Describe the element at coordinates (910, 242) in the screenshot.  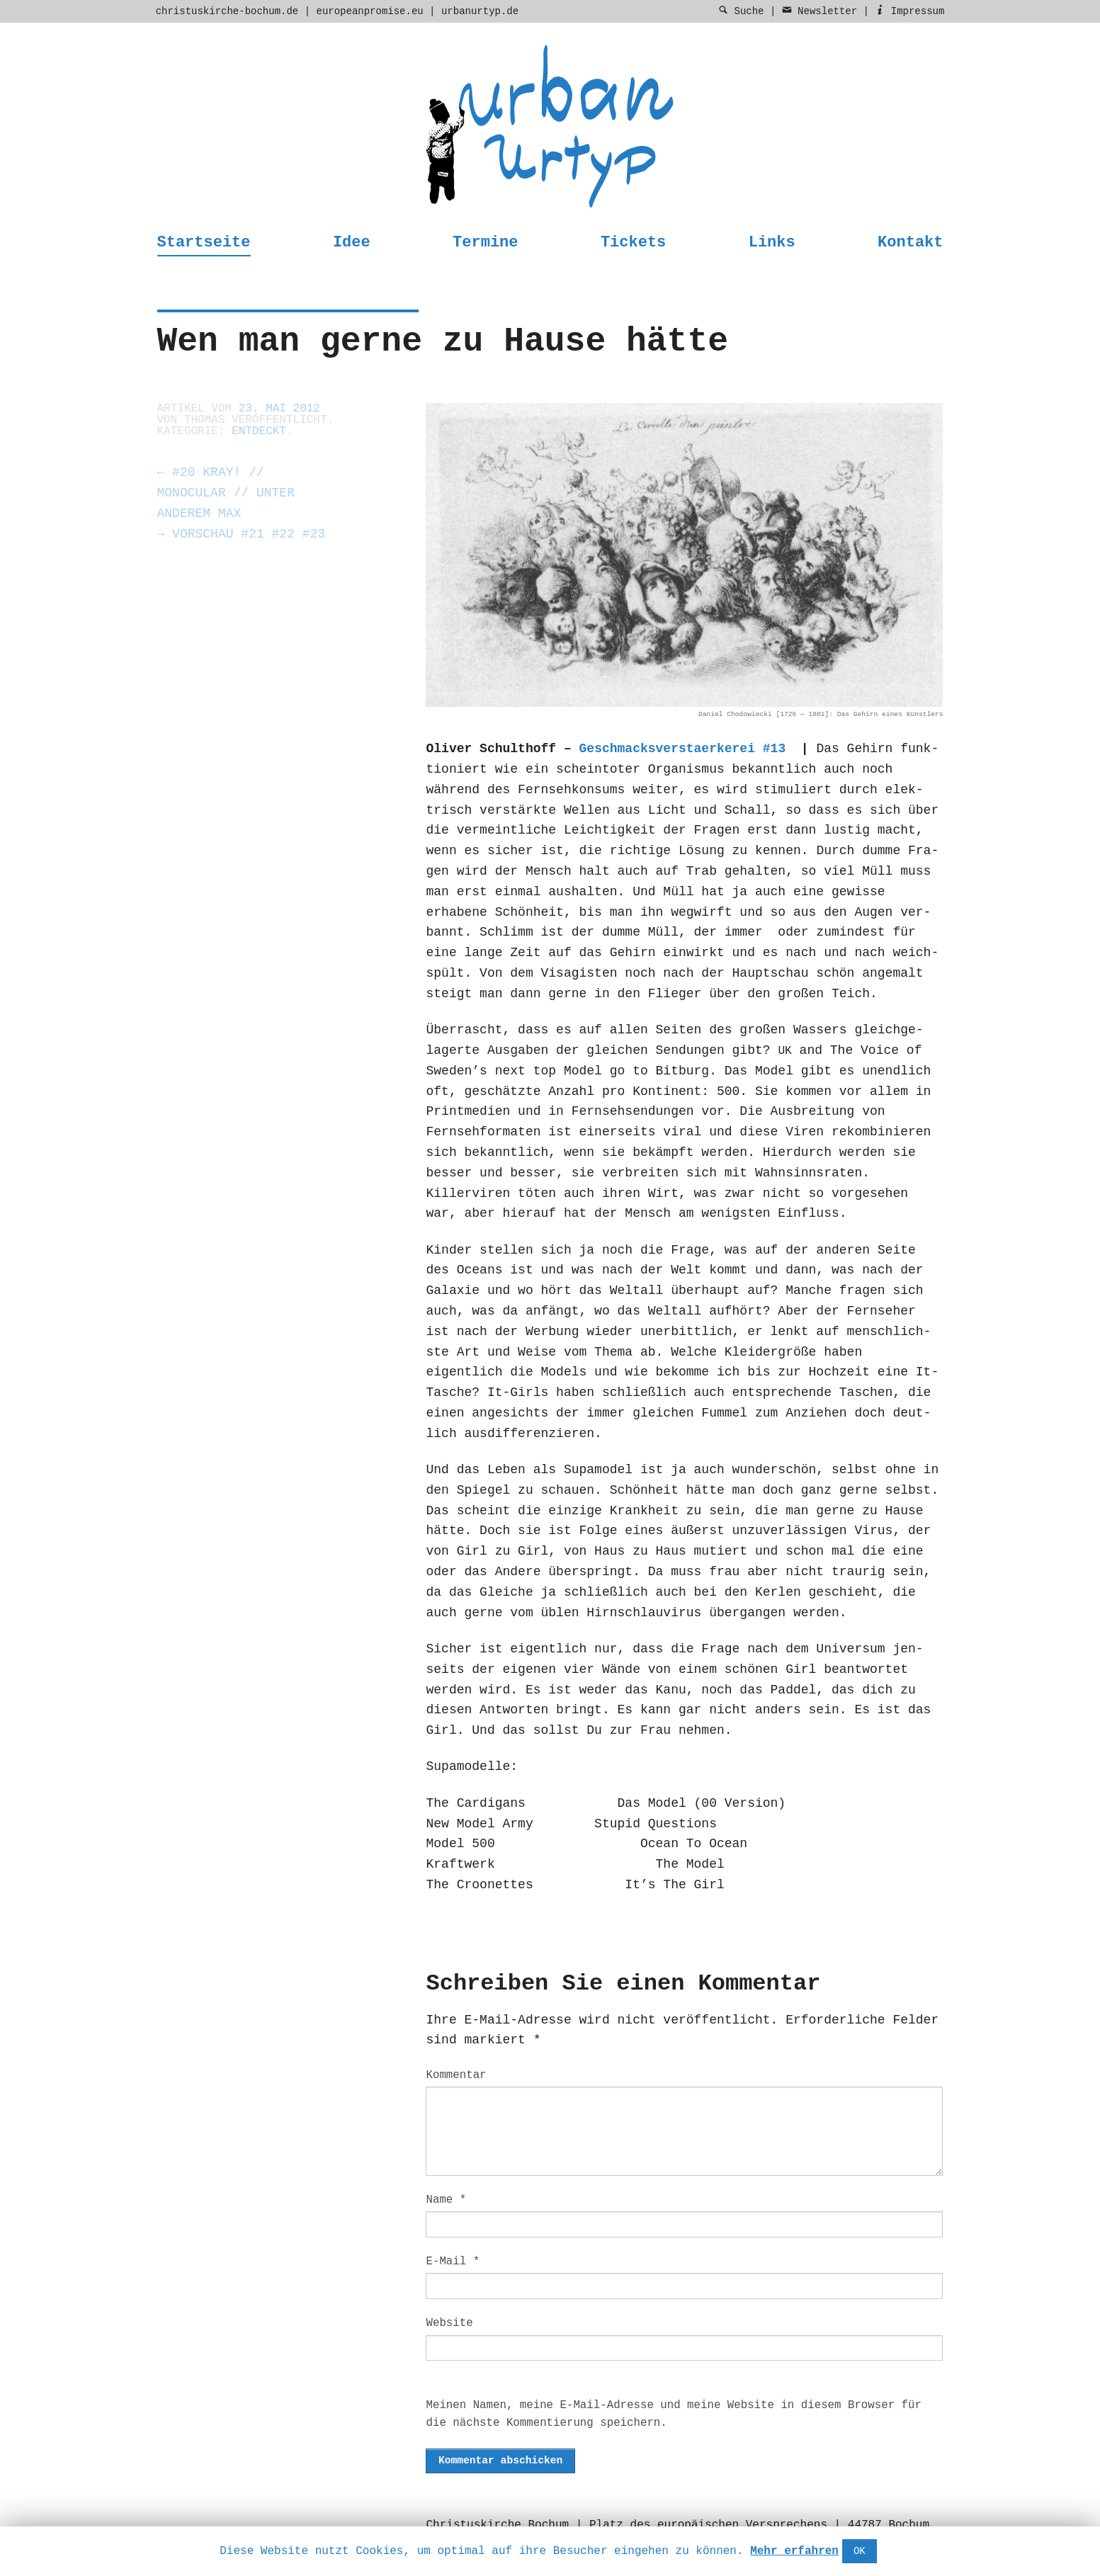
I see `Kontakt` at that location.